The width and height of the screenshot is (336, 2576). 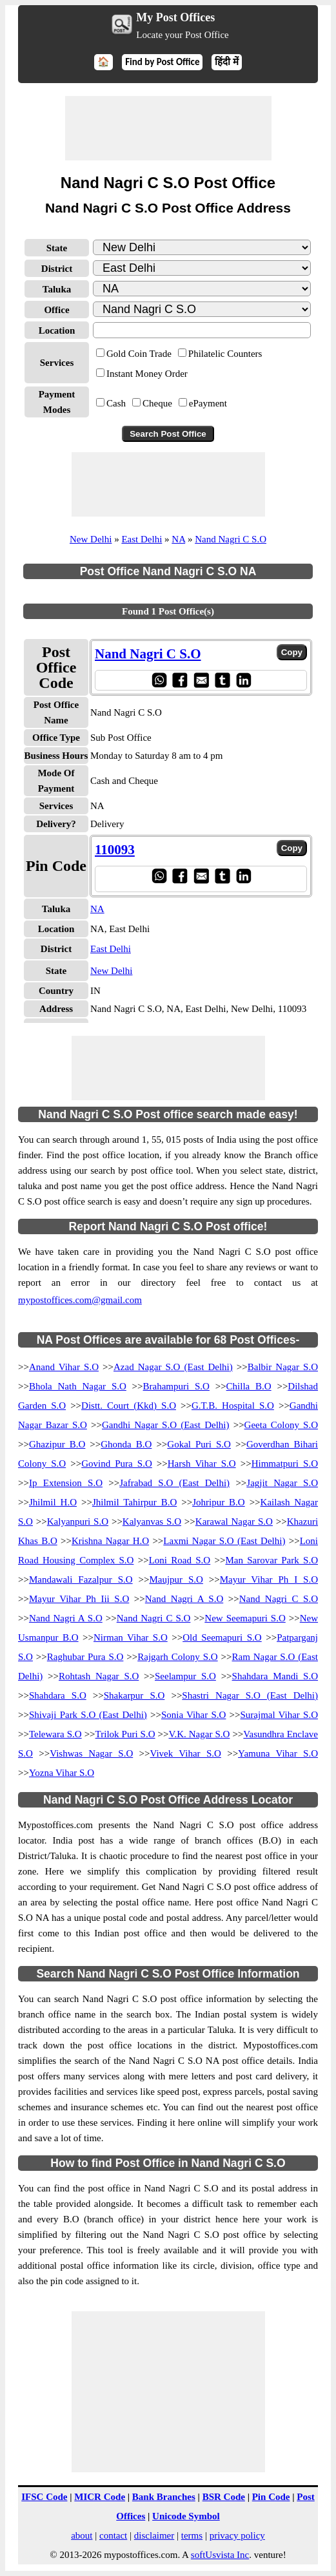 I want to click on Raghubar Pura S.O, so click(x=85, y=1657).